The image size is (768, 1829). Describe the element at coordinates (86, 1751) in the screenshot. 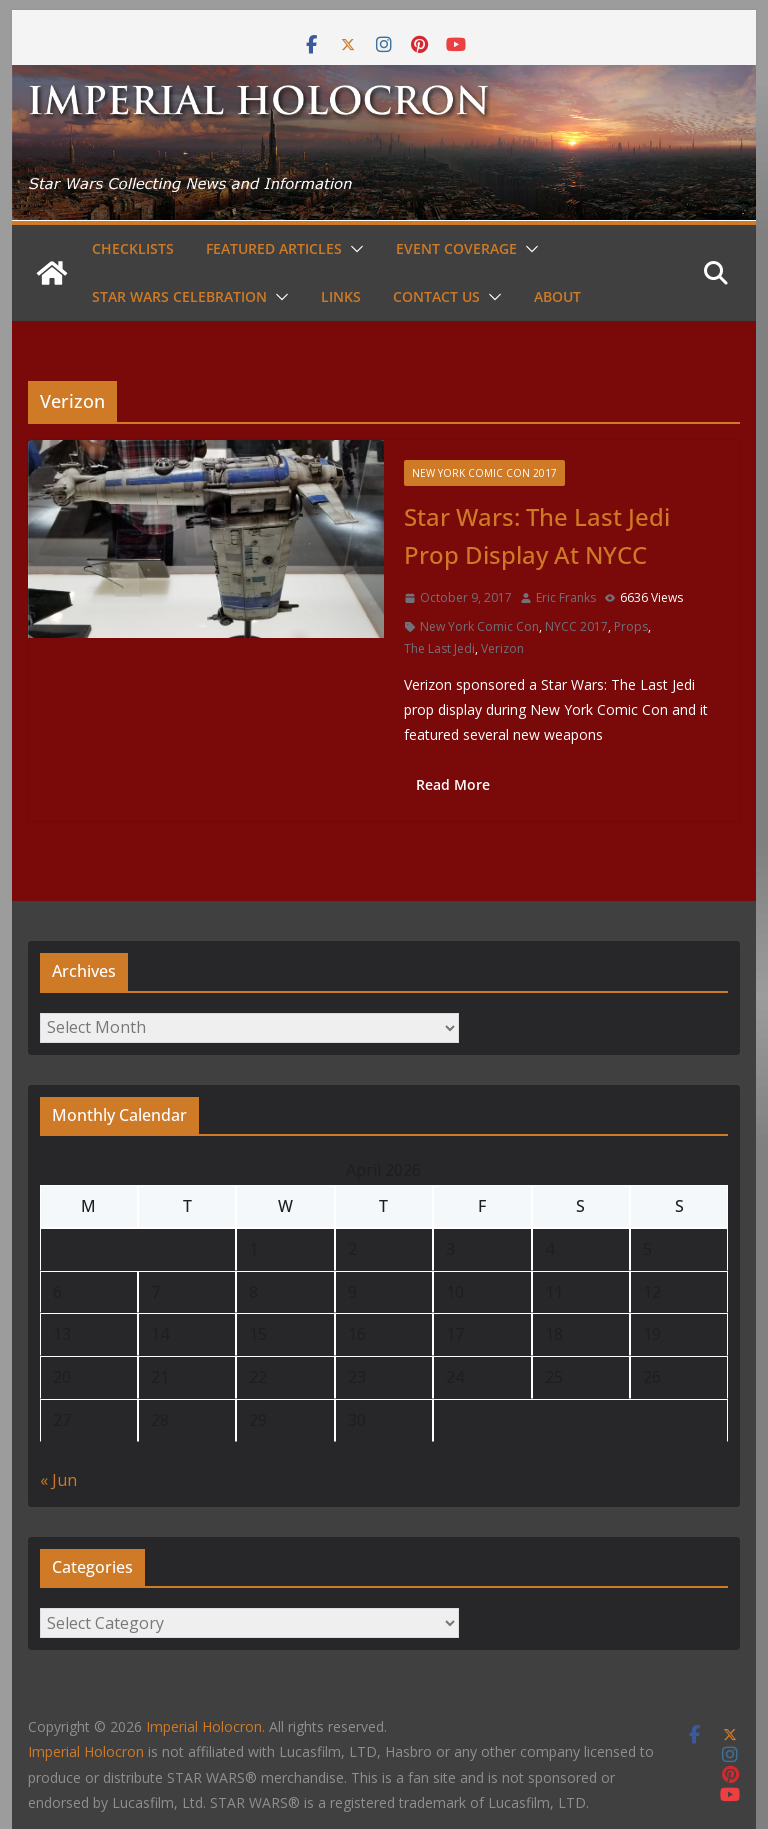

I see `Imperial Holocron` at that location.